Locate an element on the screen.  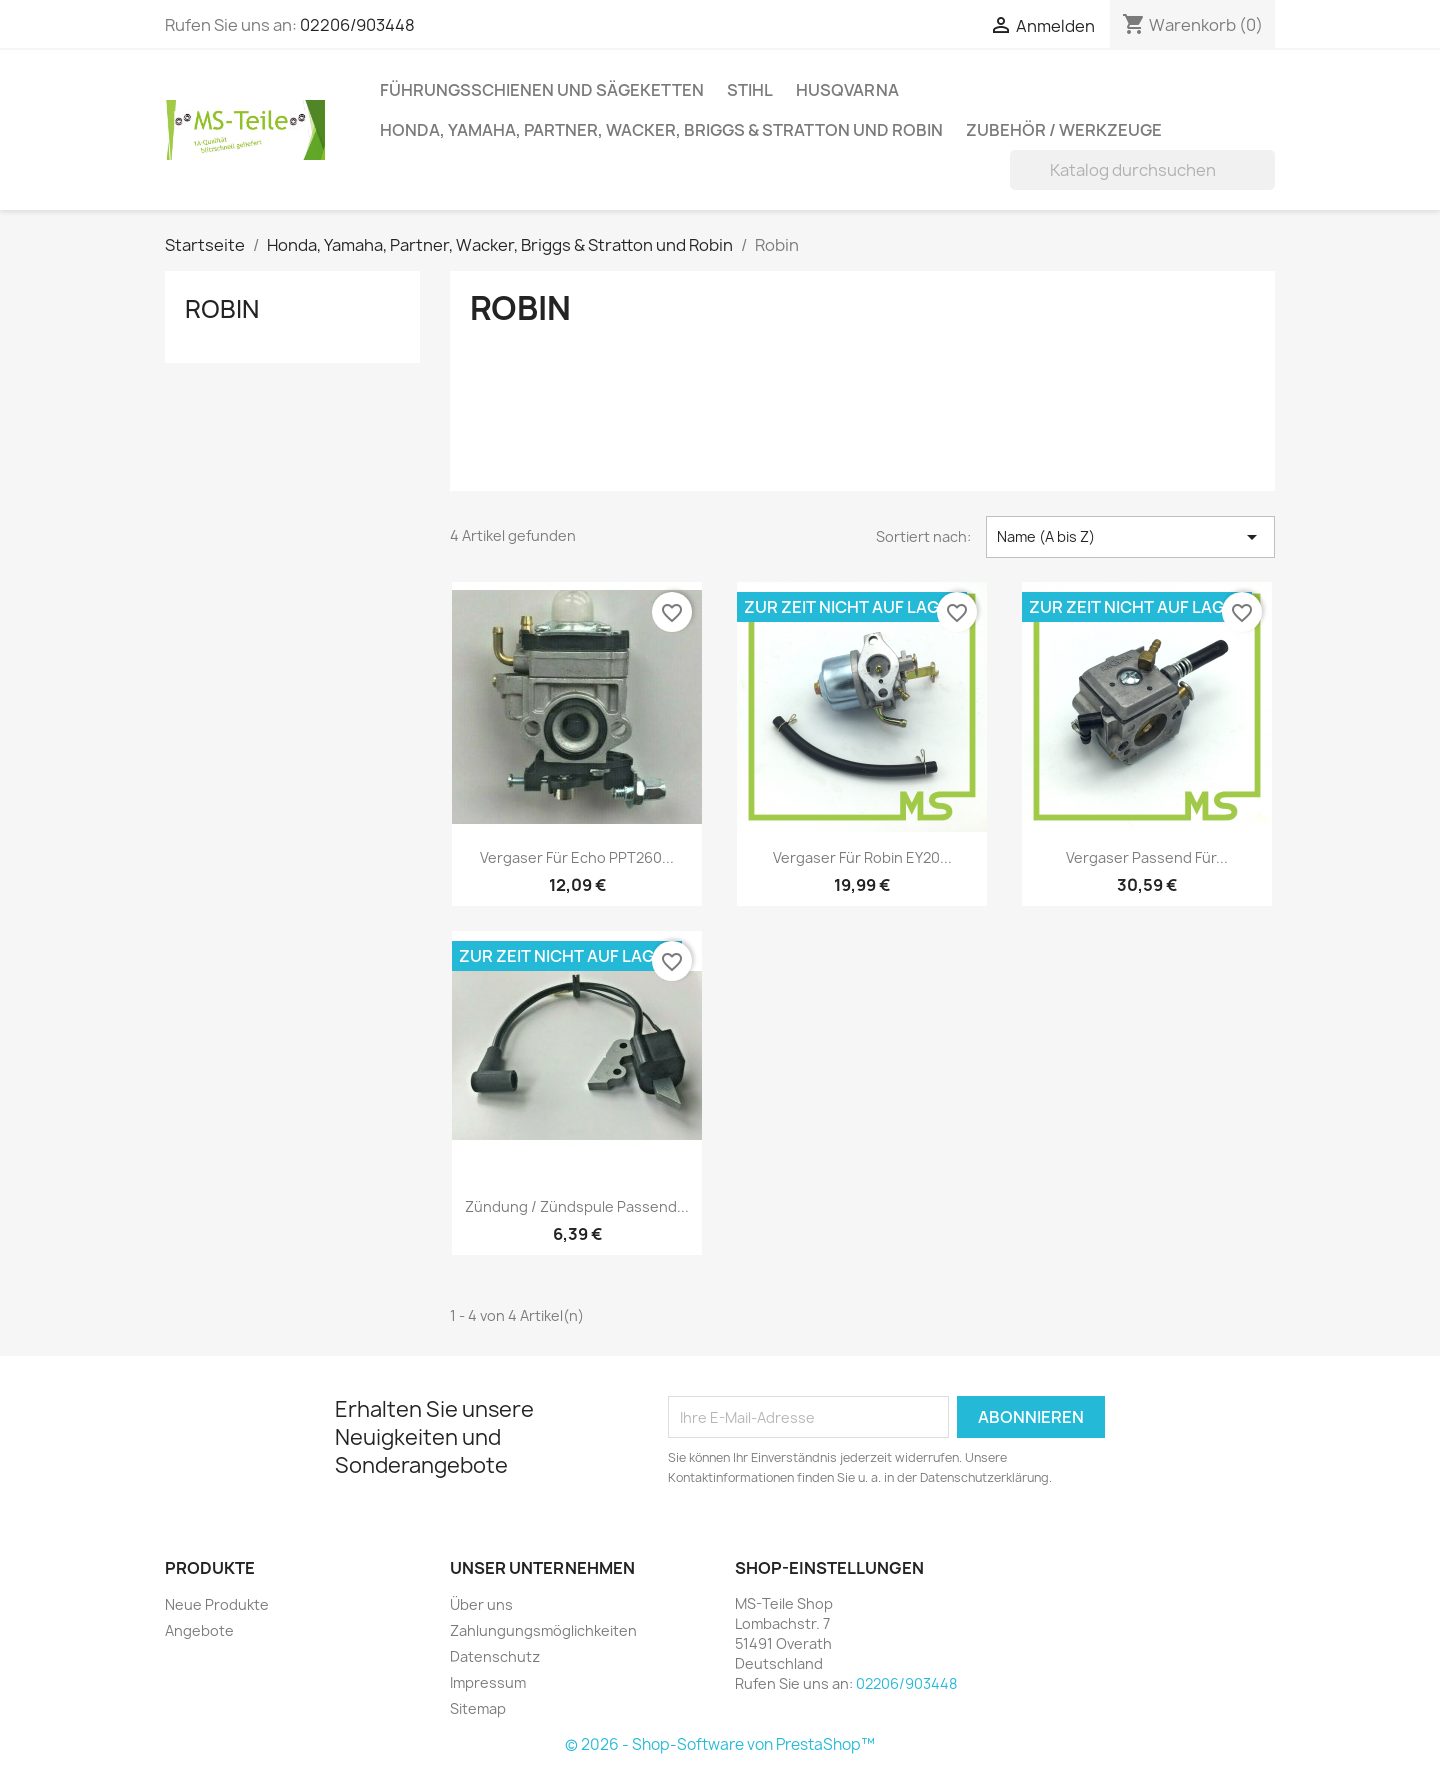
Führungsschienen und Sägeketten is located at coordinates (542, 90).